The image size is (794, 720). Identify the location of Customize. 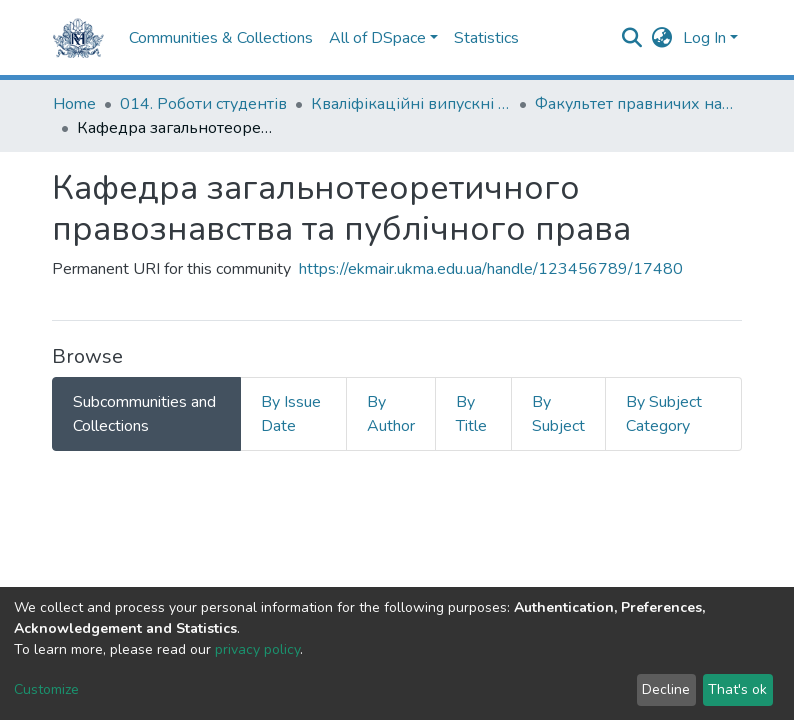
(46, 689).